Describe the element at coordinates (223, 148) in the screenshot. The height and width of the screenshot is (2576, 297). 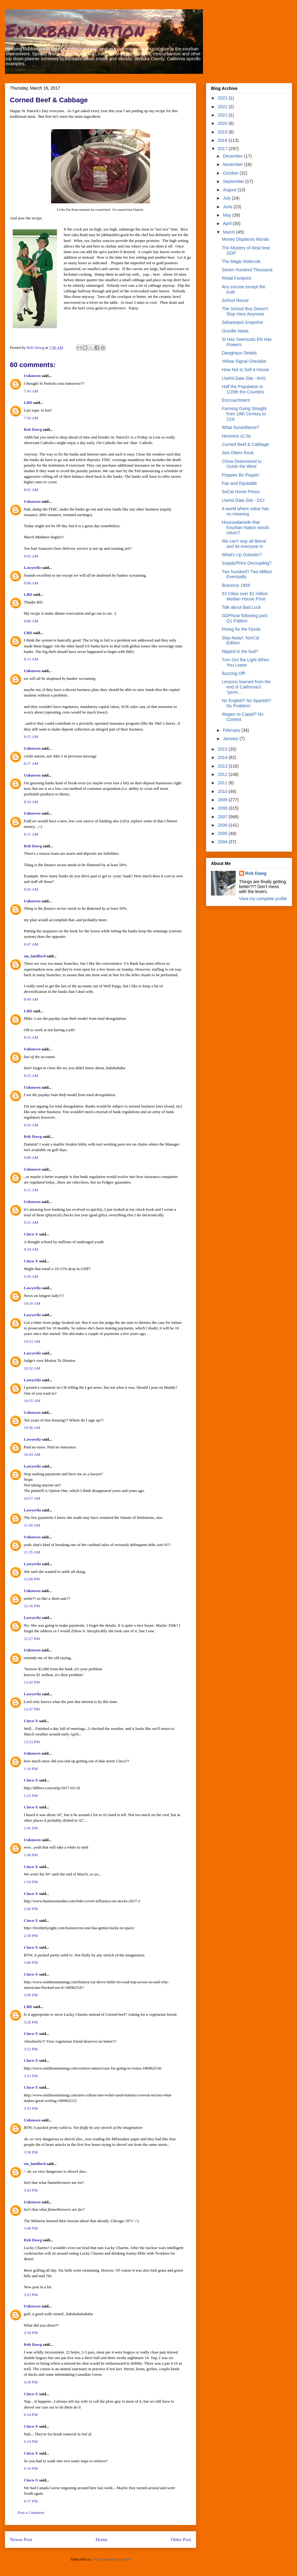
I see `2017` at that location.